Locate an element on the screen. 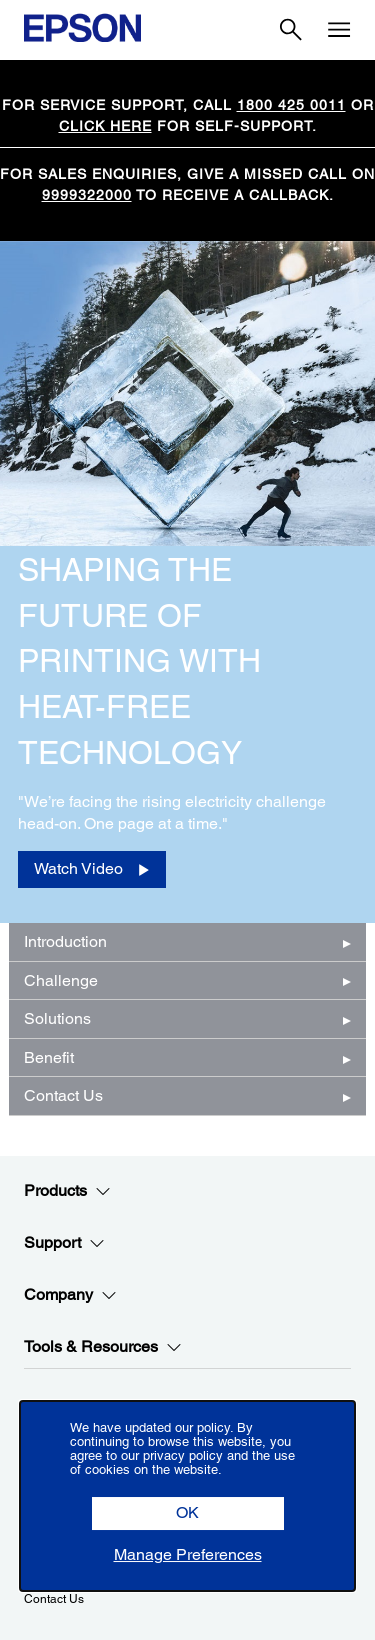 This screenshot has width=375, height=1640. Introduction is located at coordinates (65, 941).